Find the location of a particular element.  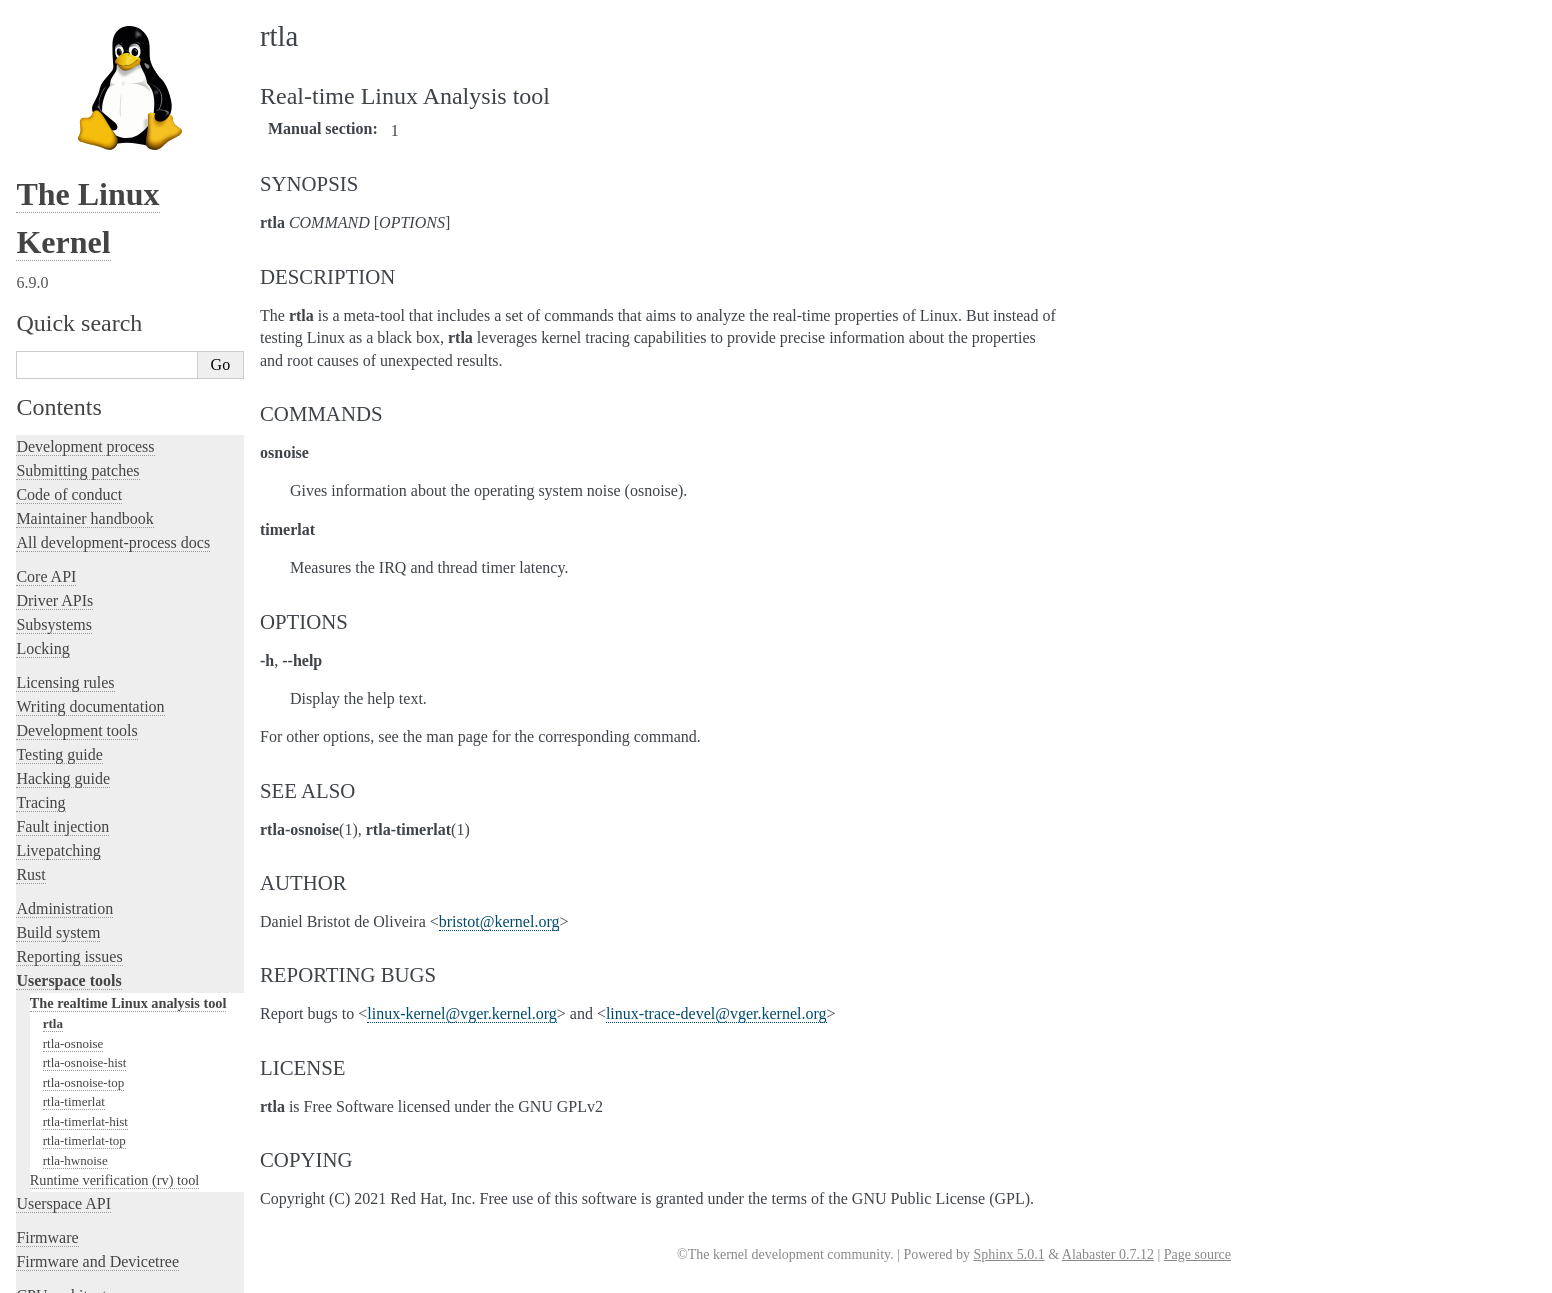

Hacking guide is located at coordinates (63, 609).